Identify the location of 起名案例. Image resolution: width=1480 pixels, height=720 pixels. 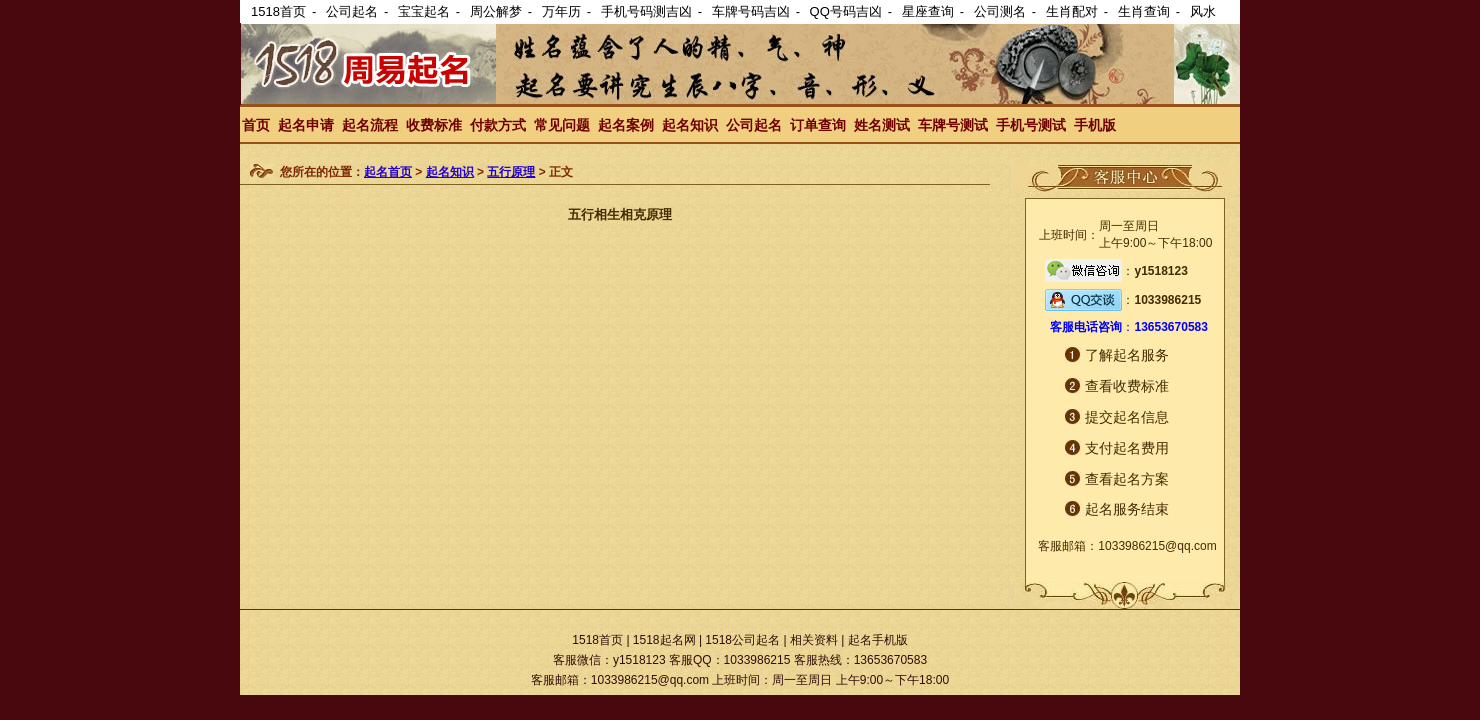
(626, 125).